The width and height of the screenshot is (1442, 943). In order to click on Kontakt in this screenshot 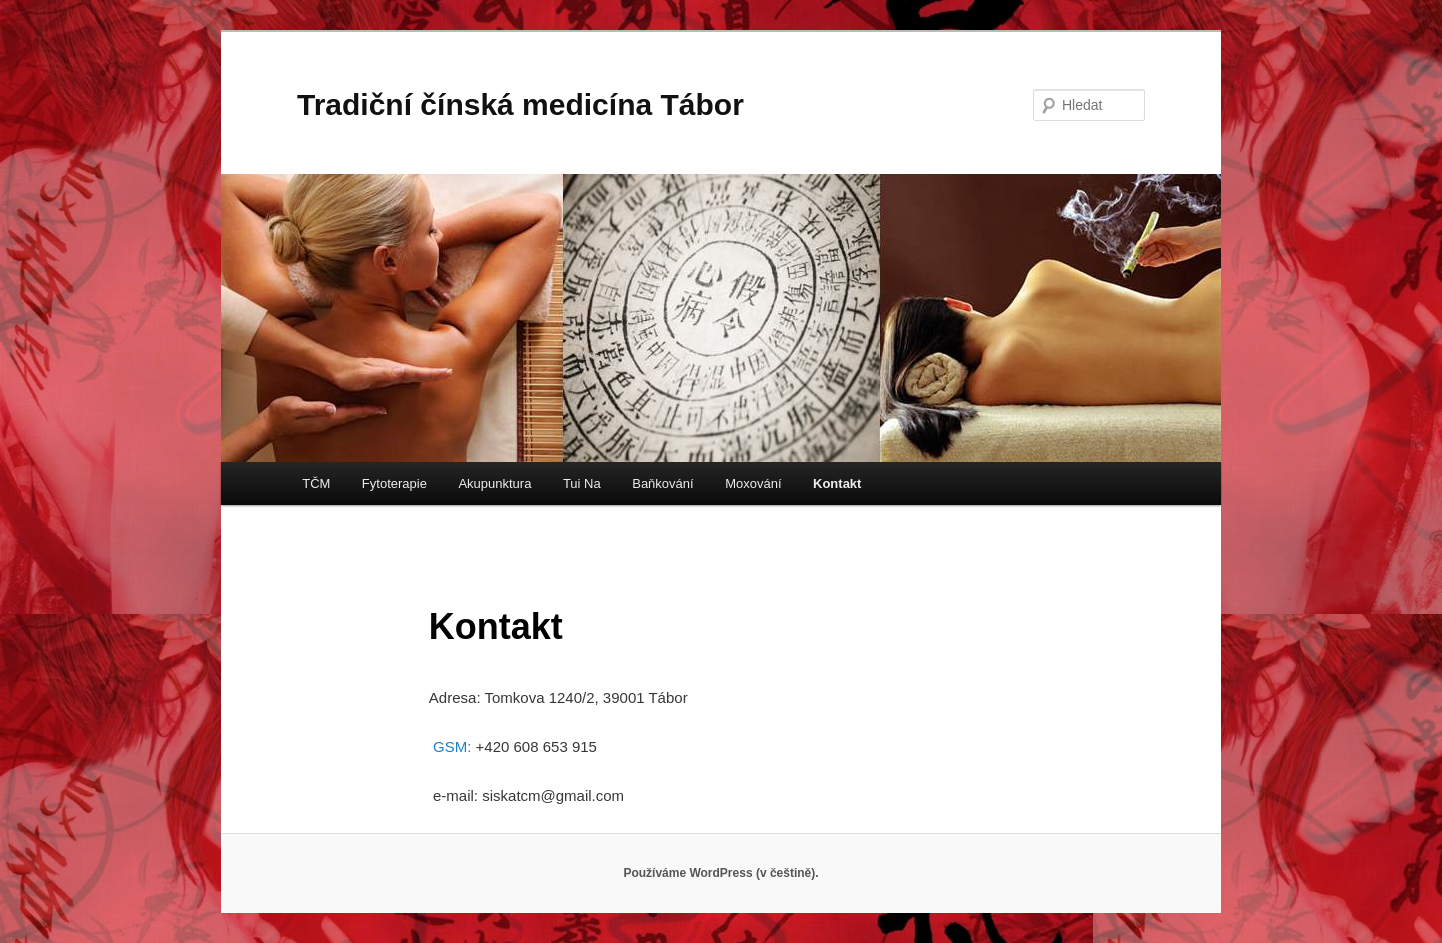, I will do `click(837, 483)`.